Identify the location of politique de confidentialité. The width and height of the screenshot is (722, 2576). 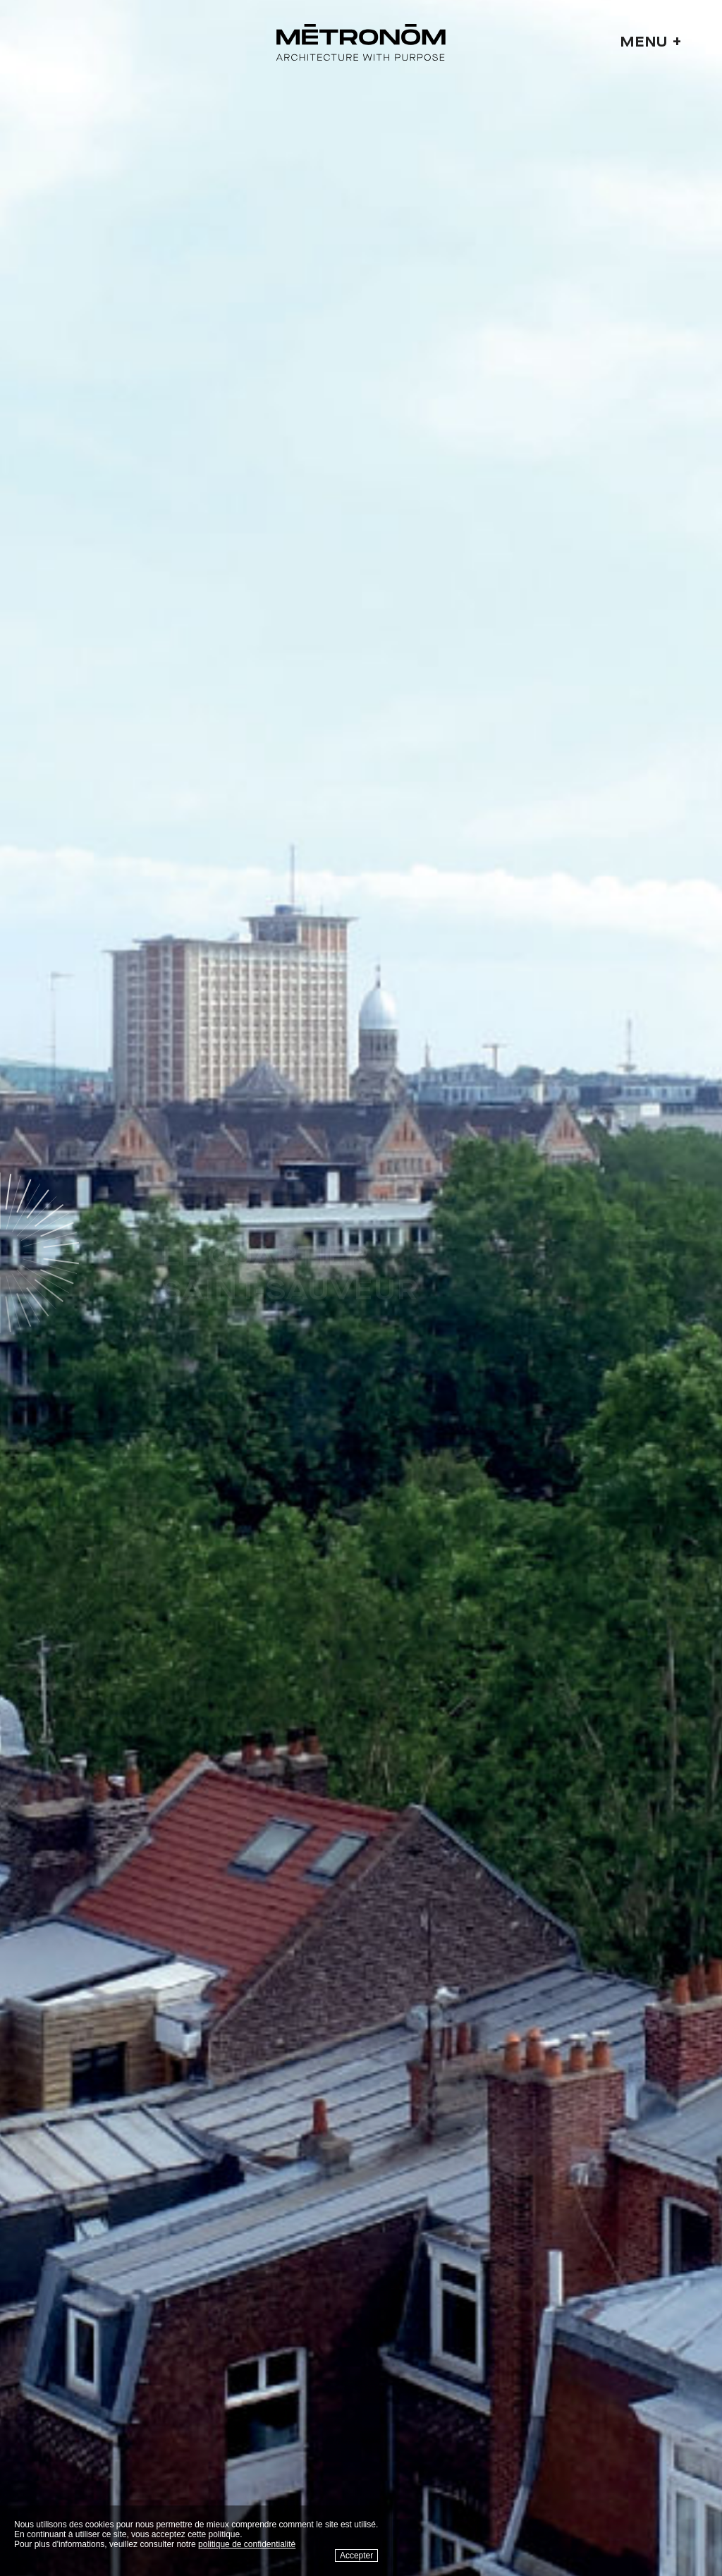
(246, 2544).